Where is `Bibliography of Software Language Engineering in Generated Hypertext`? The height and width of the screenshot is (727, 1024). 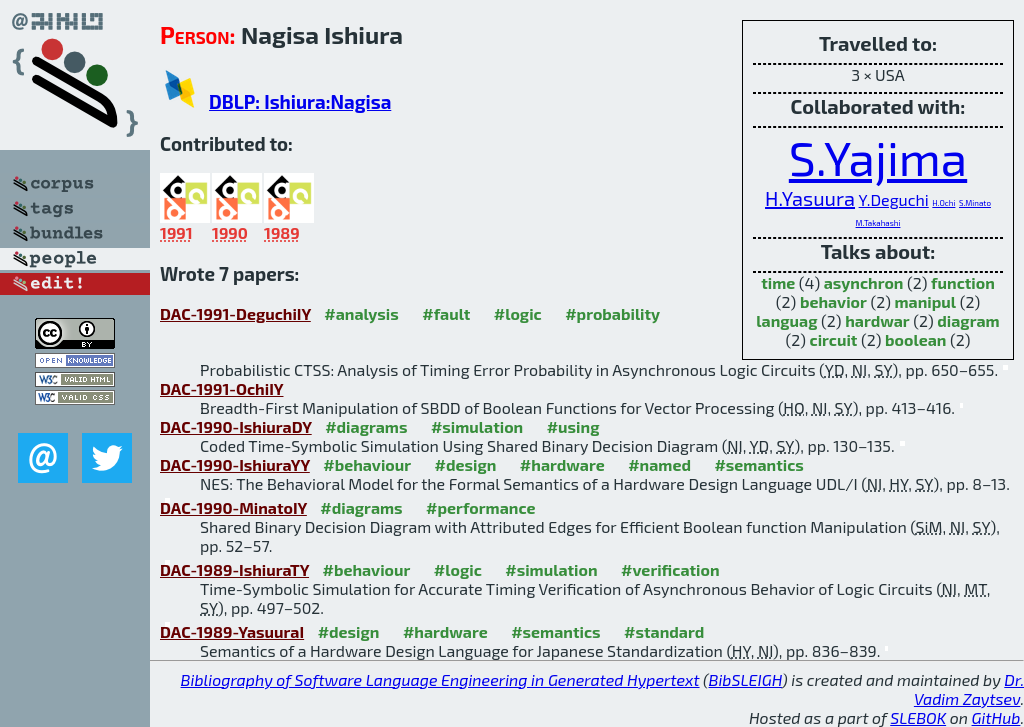
Bibliography of Software Language Engineering in Generated Hypertext is located at coordinates (440, 679).